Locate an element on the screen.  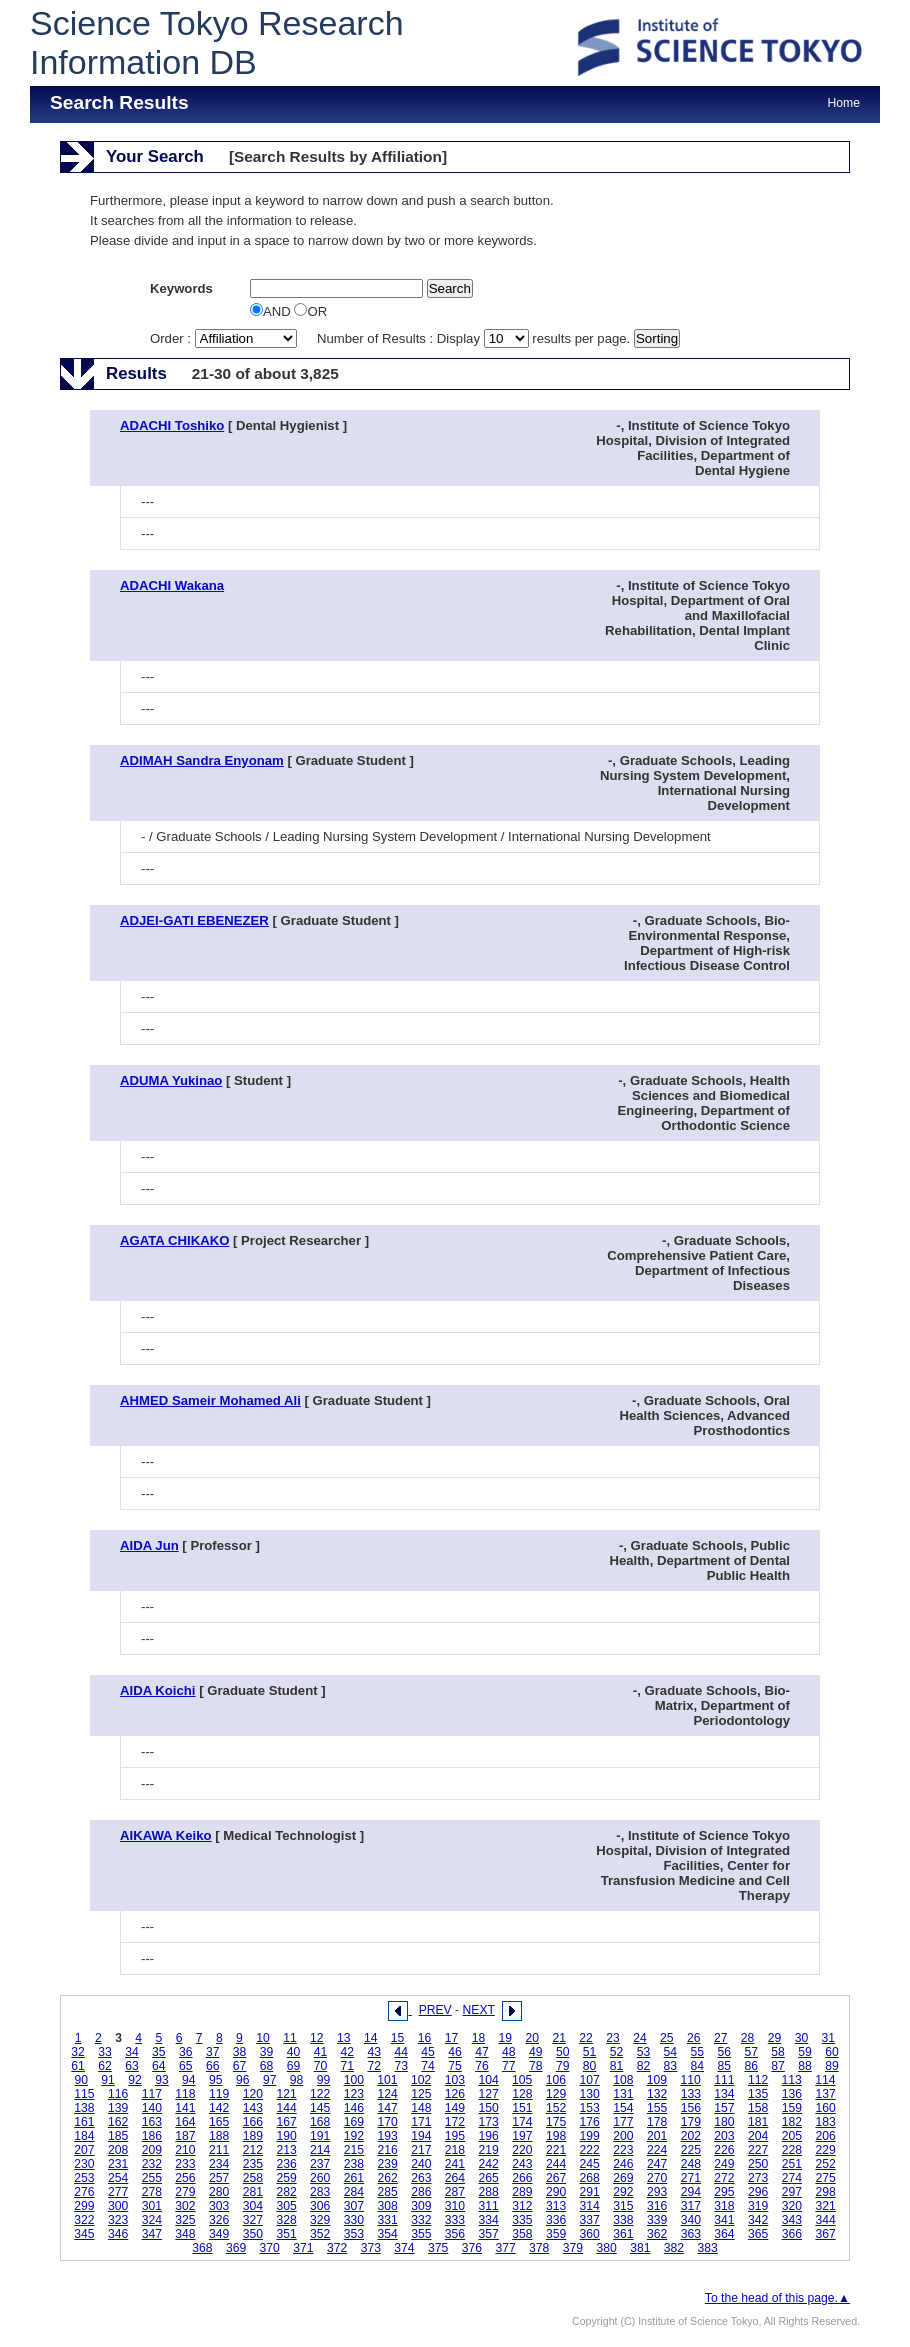
172 is located at coordinates (455, 2122).